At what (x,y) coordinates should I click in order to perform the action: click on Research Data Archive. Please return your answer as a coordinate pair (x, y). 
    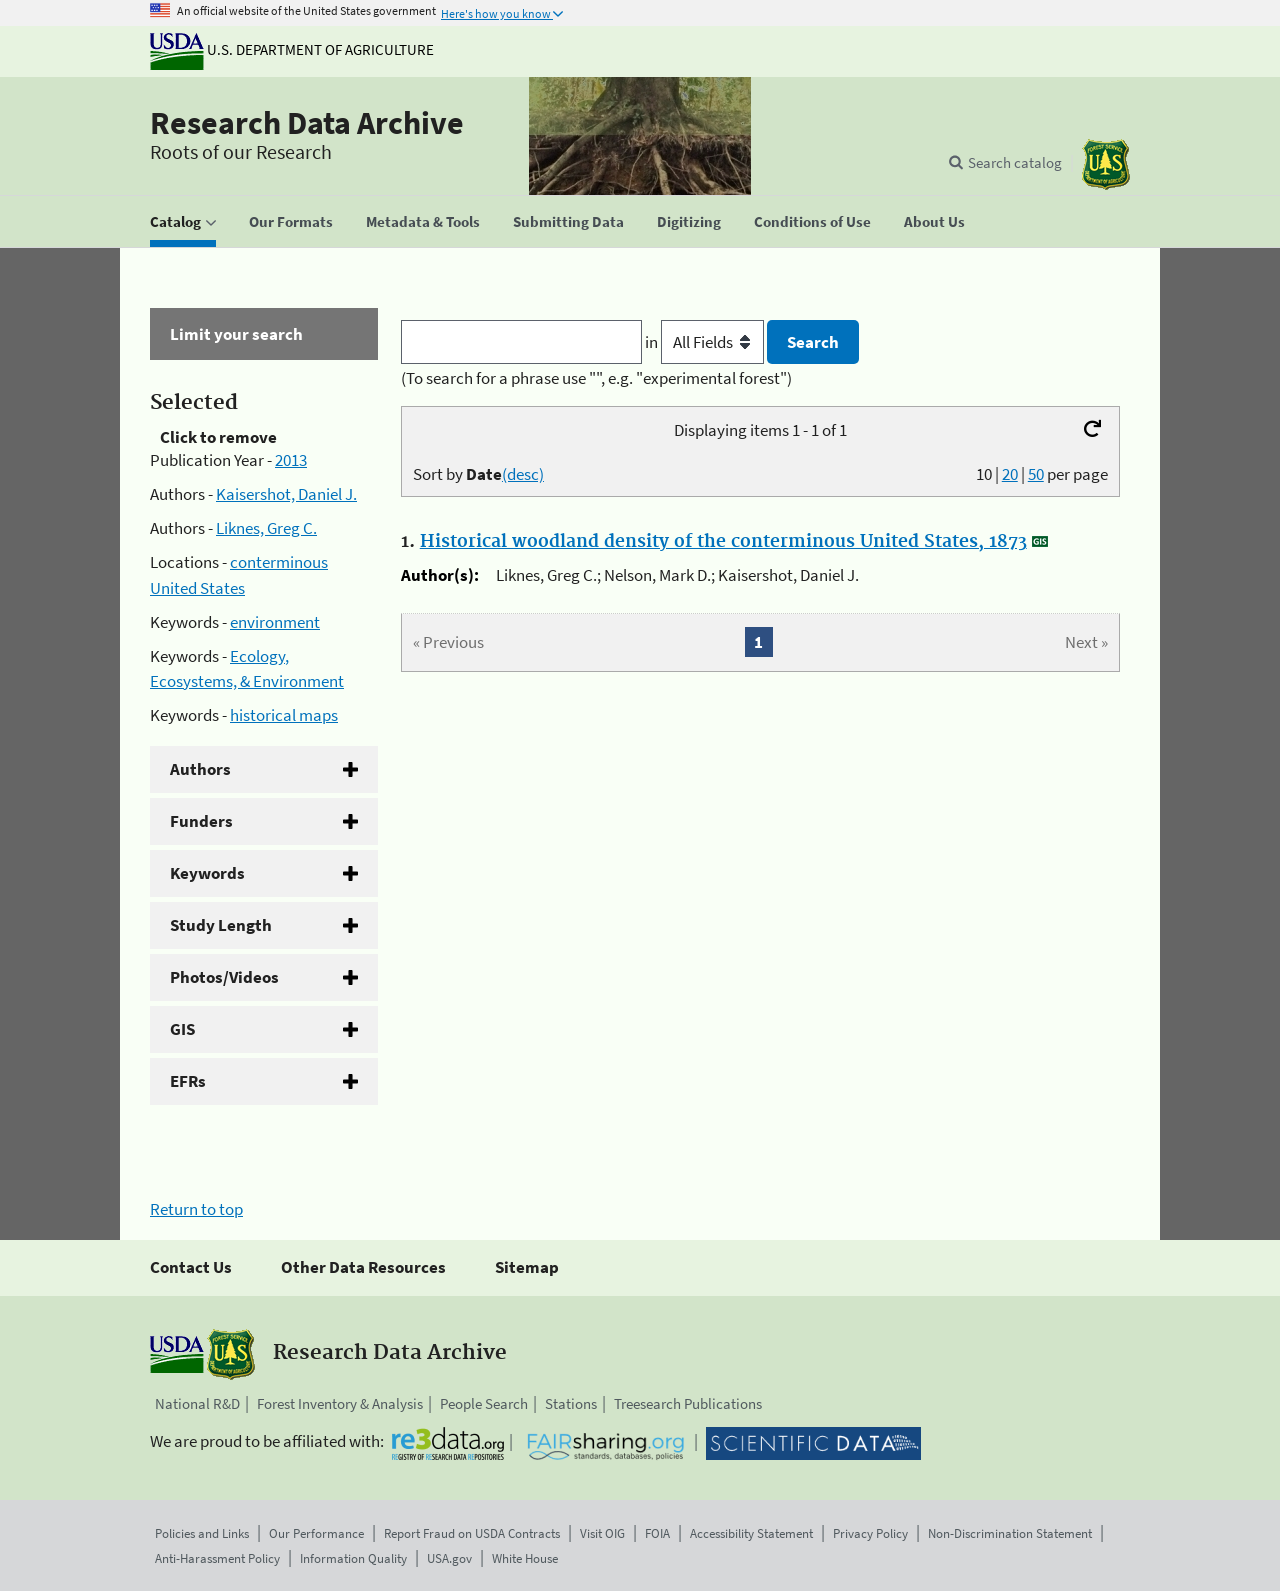
    Looking at the image, I should click on (307, 123).